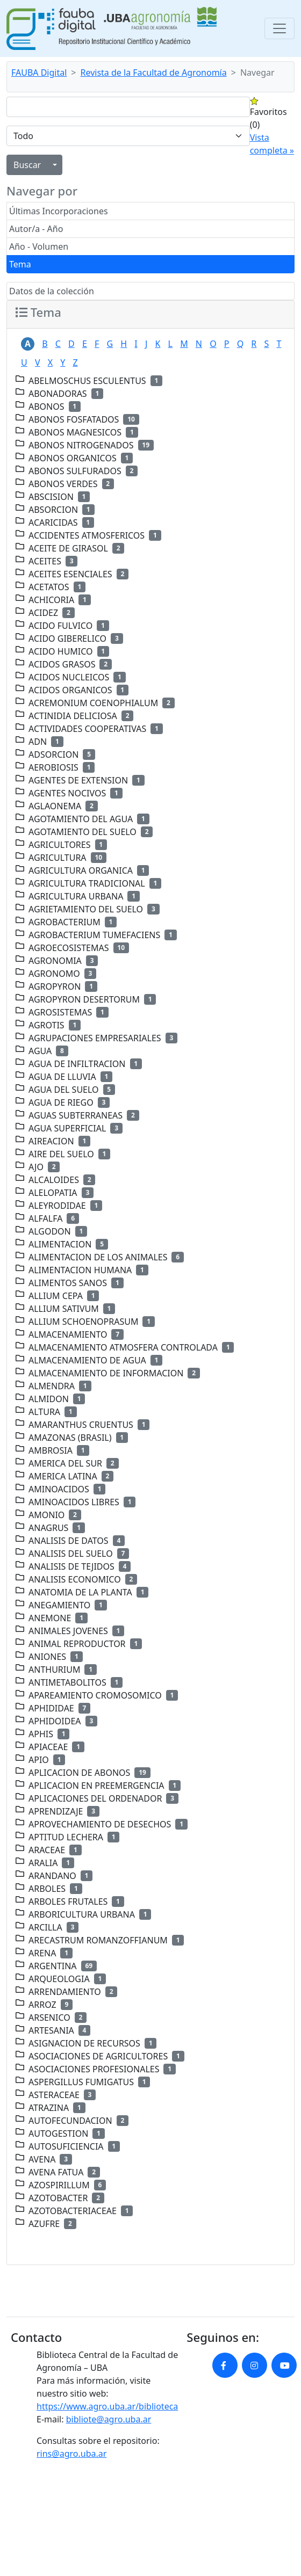  Describe the element at coordinates (279, 28) in the screenshot. I see `[Toggle navigation]` at that location.